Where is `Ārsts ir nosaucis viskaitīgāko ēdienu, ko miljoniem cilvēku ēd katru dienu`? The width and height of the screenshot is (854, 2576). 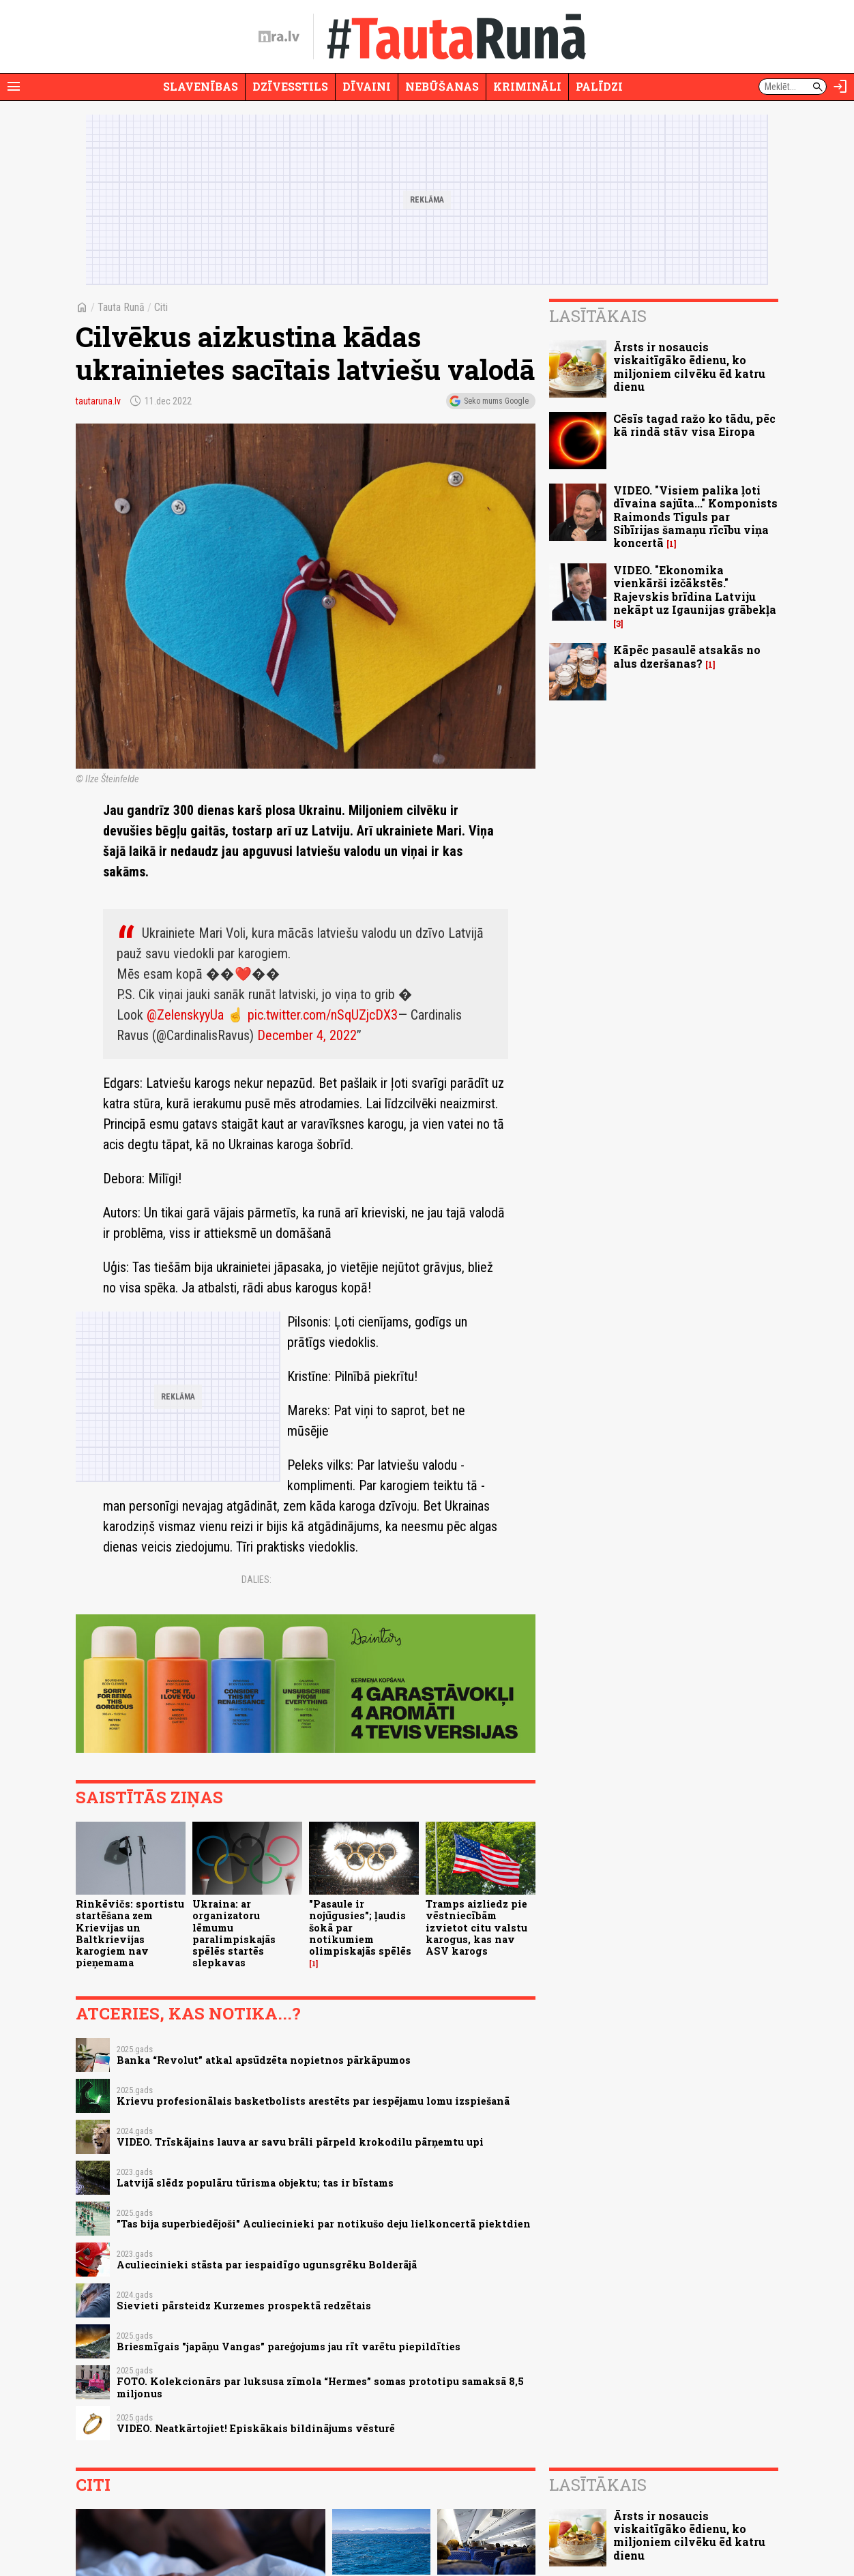
Ārsts ir nosaucis viskaitīgāko ēdienu, ko miljoniem cilvēku ēd katru dienu is located at coordinates (689, 367).